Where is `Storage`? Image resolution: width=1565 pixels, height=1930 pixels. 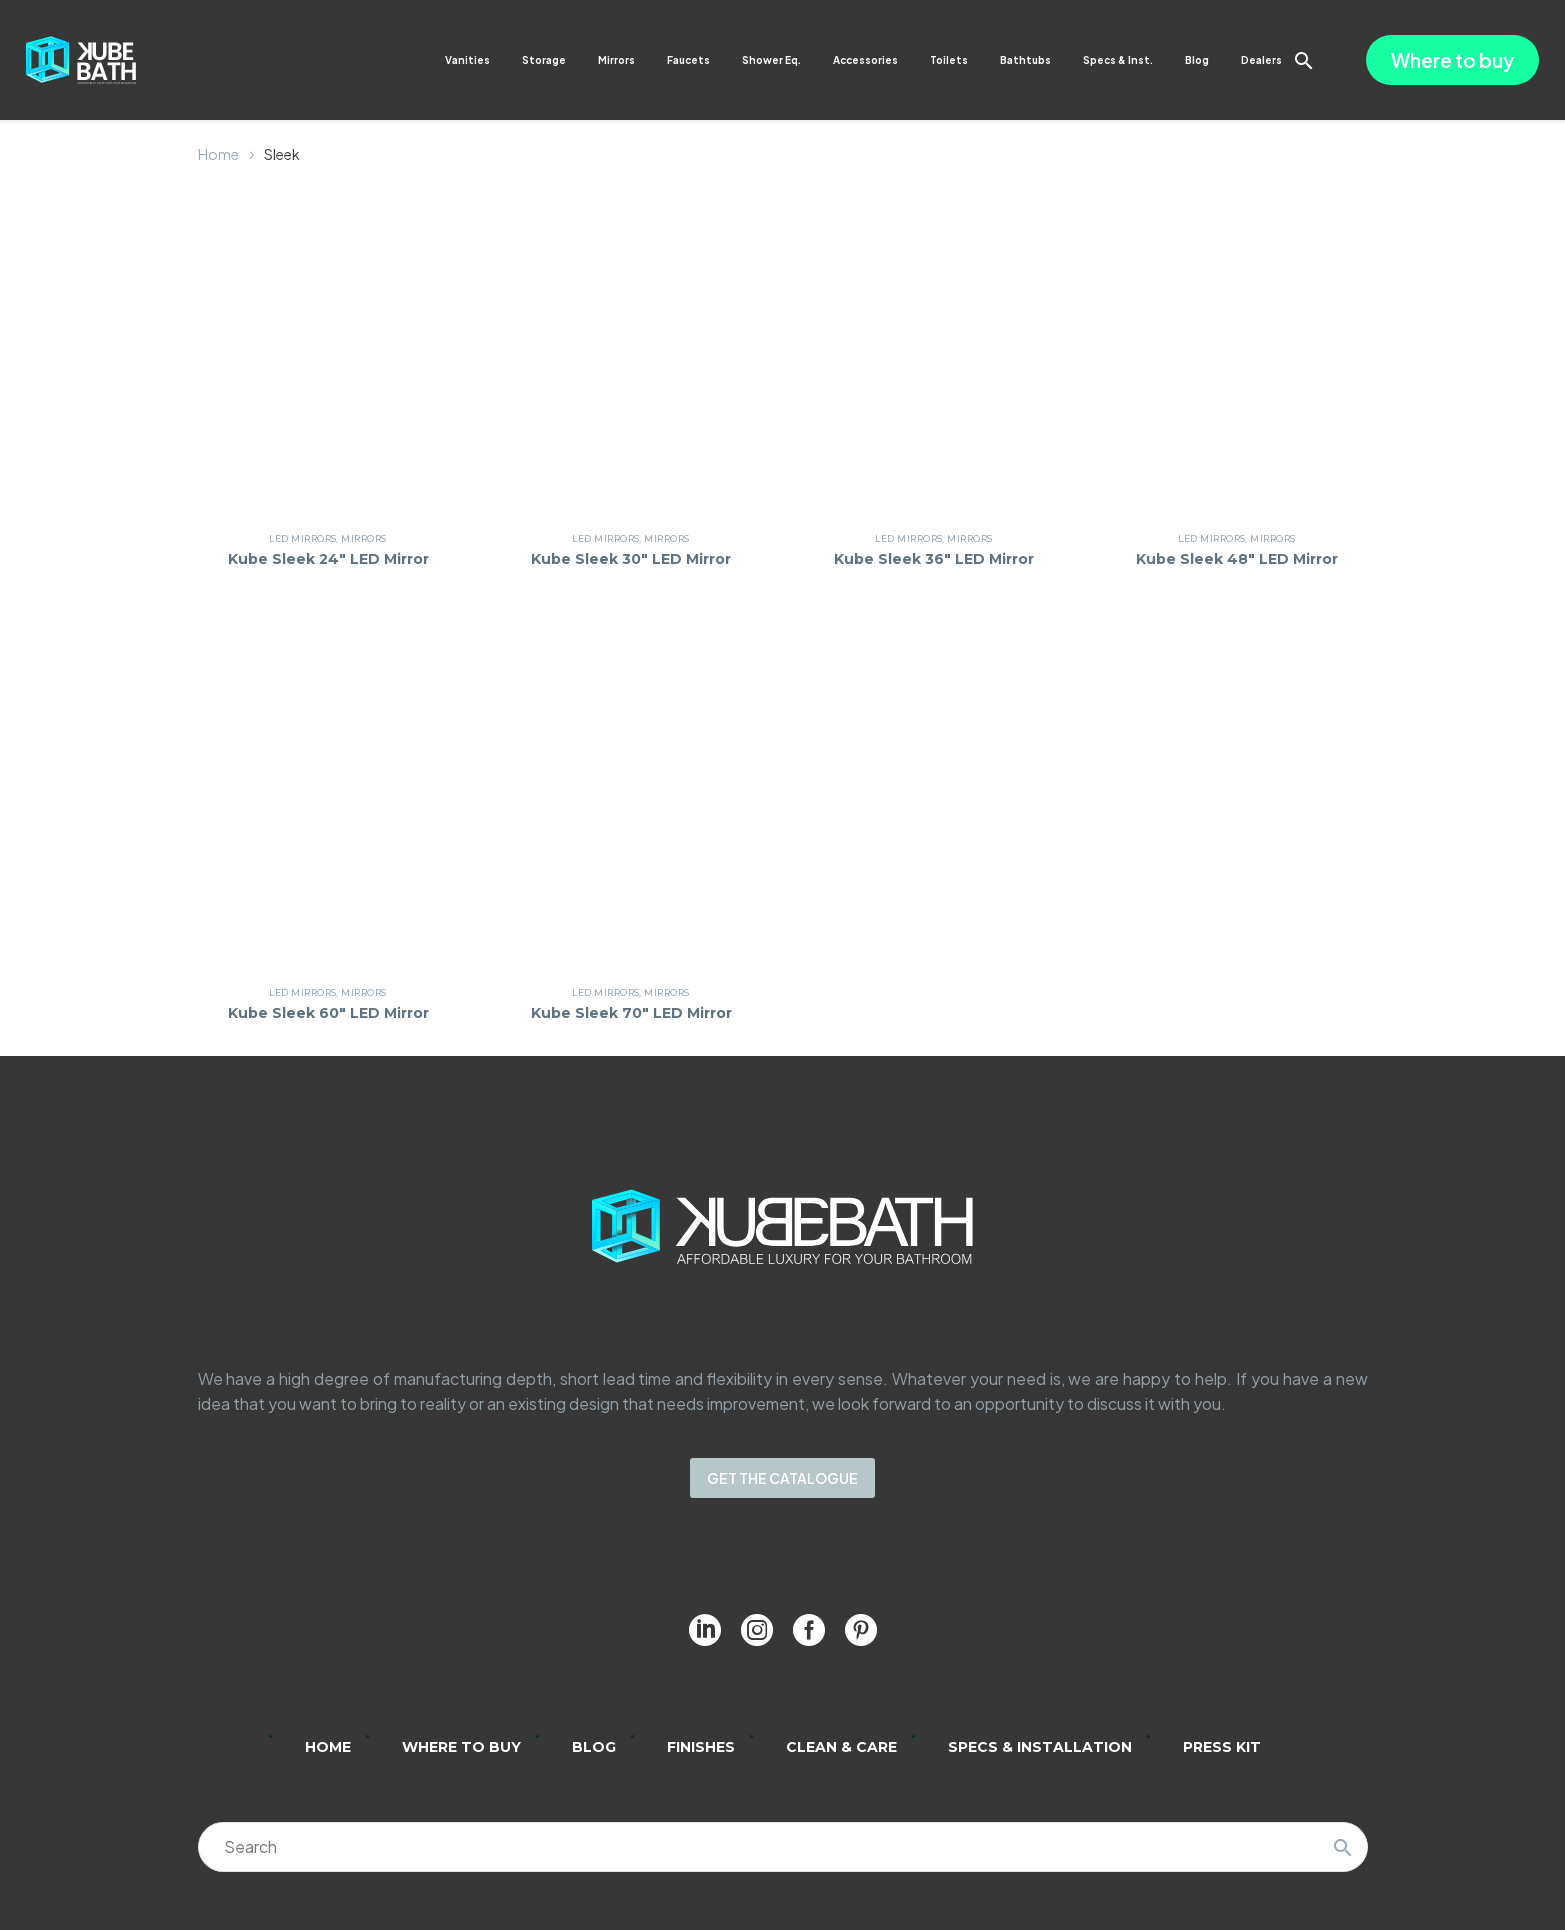 Storage is located at coordinates (544, 60).